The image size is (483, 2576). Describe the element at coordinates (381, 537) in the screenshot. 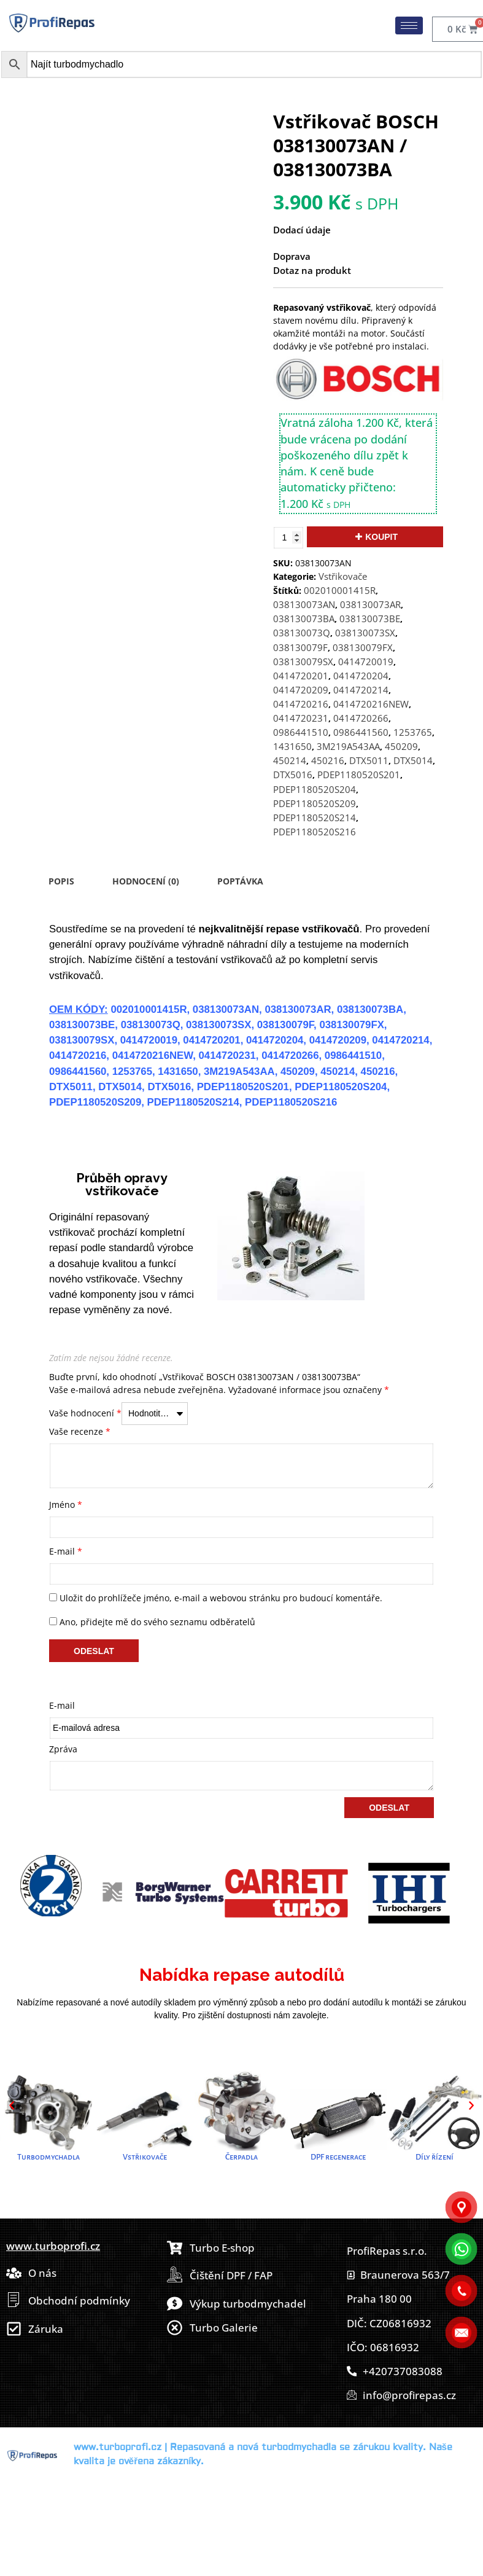

I see `Koupit` at that location.